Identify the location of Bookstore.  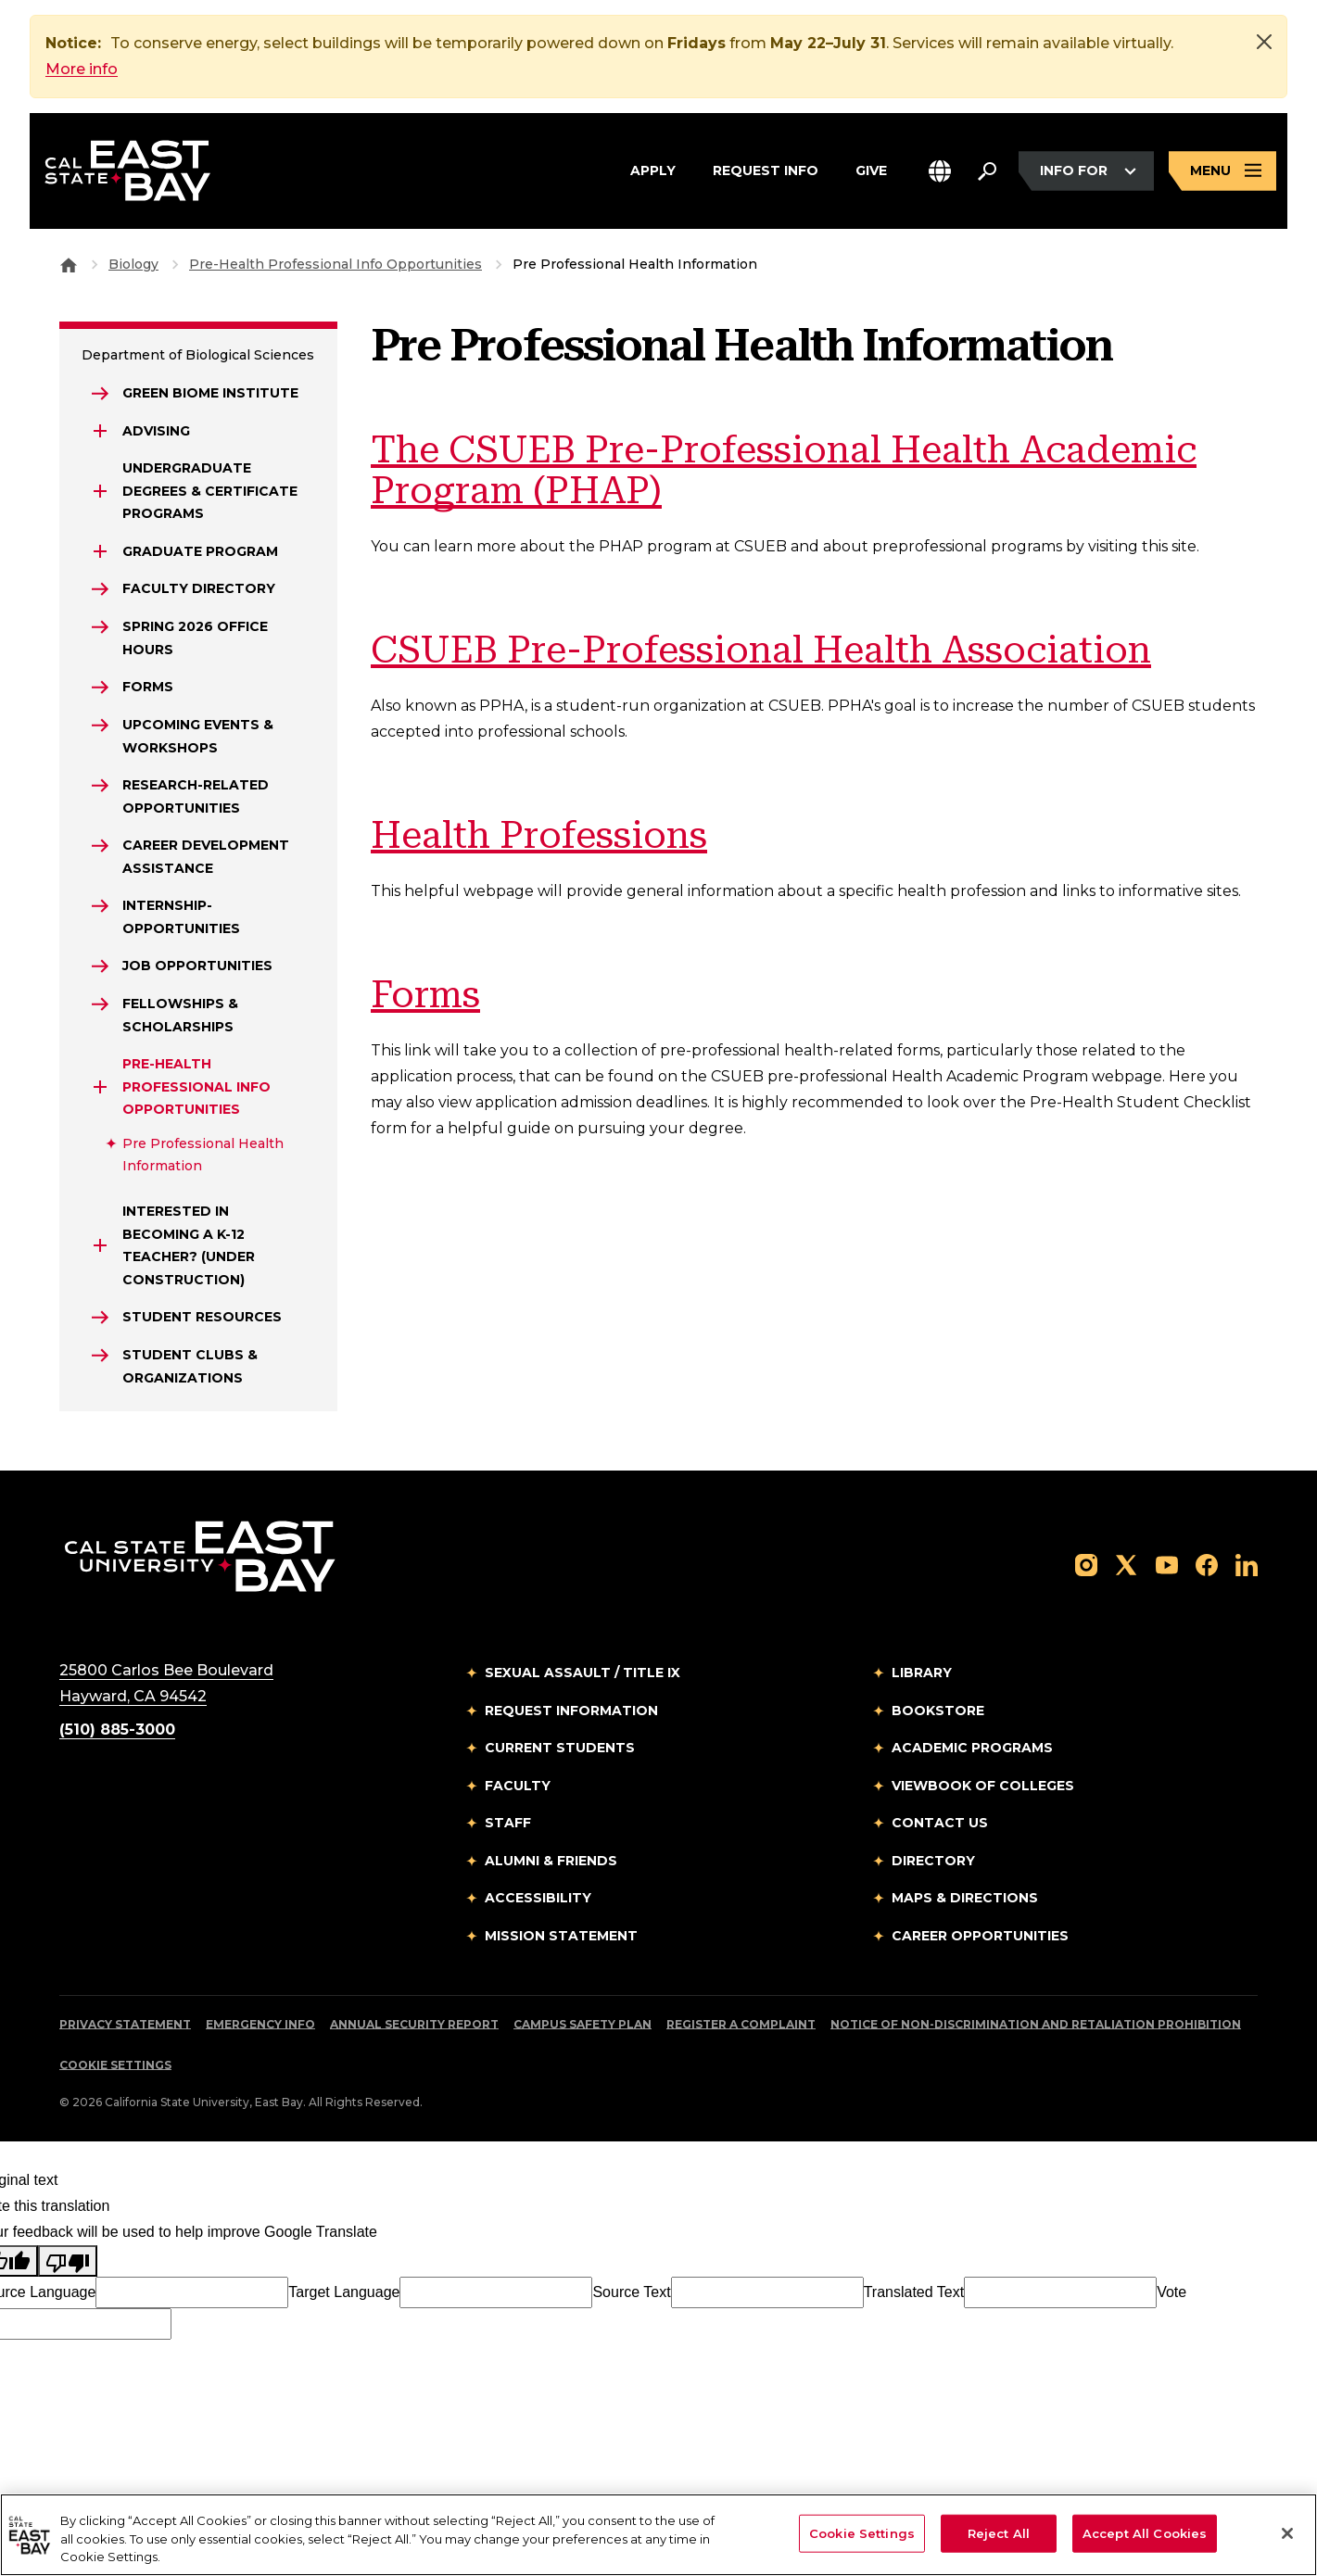
(938, 1710).